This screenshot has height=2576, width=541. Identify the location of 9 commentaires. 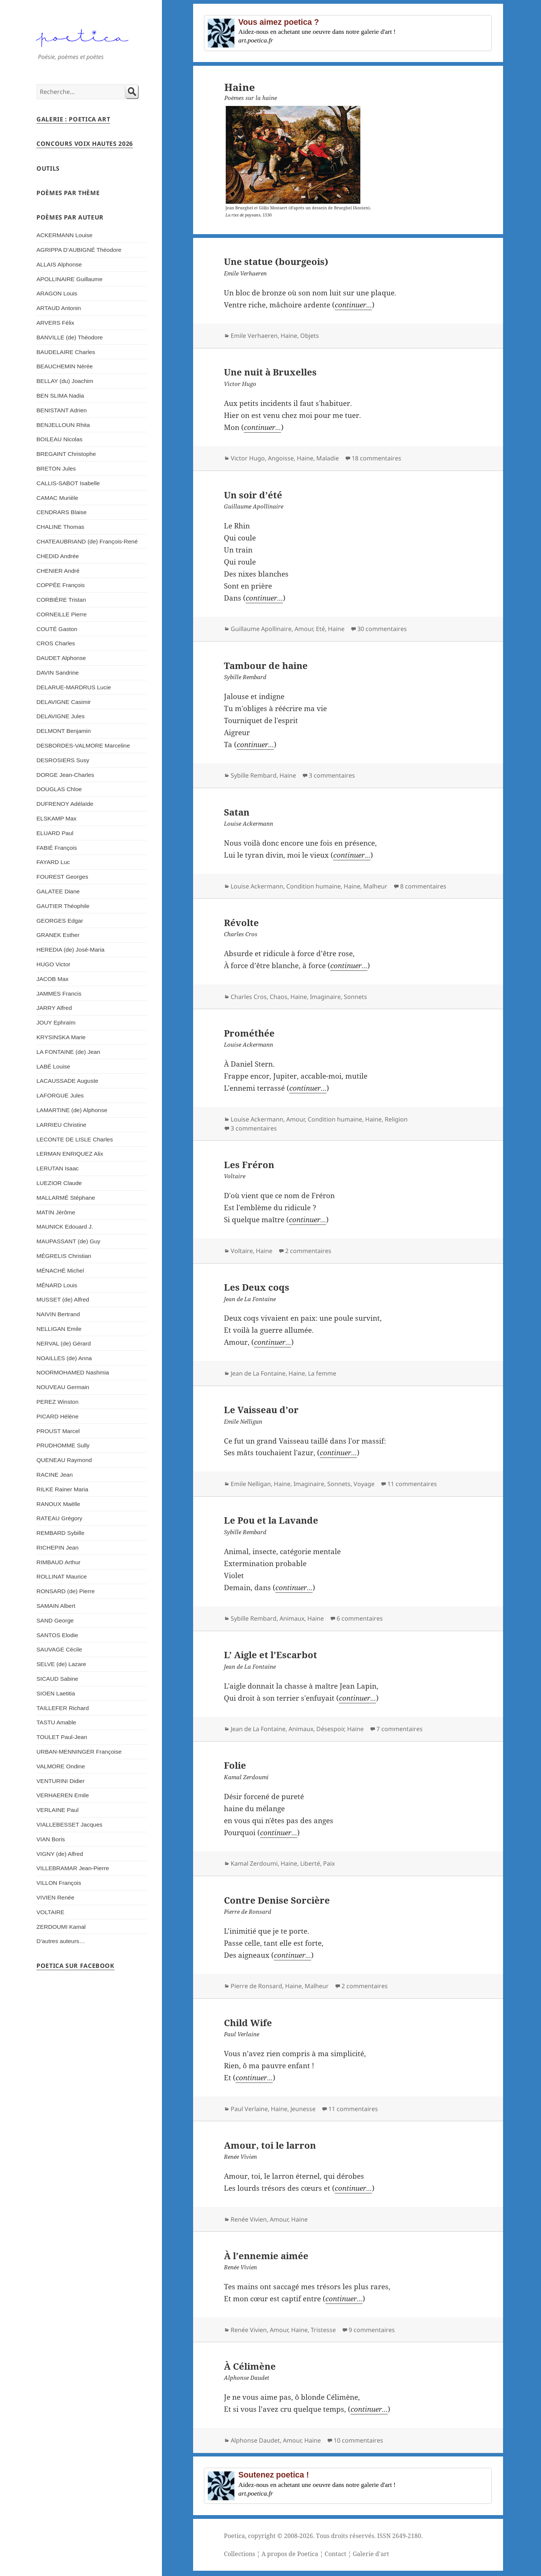
(372, 2330).